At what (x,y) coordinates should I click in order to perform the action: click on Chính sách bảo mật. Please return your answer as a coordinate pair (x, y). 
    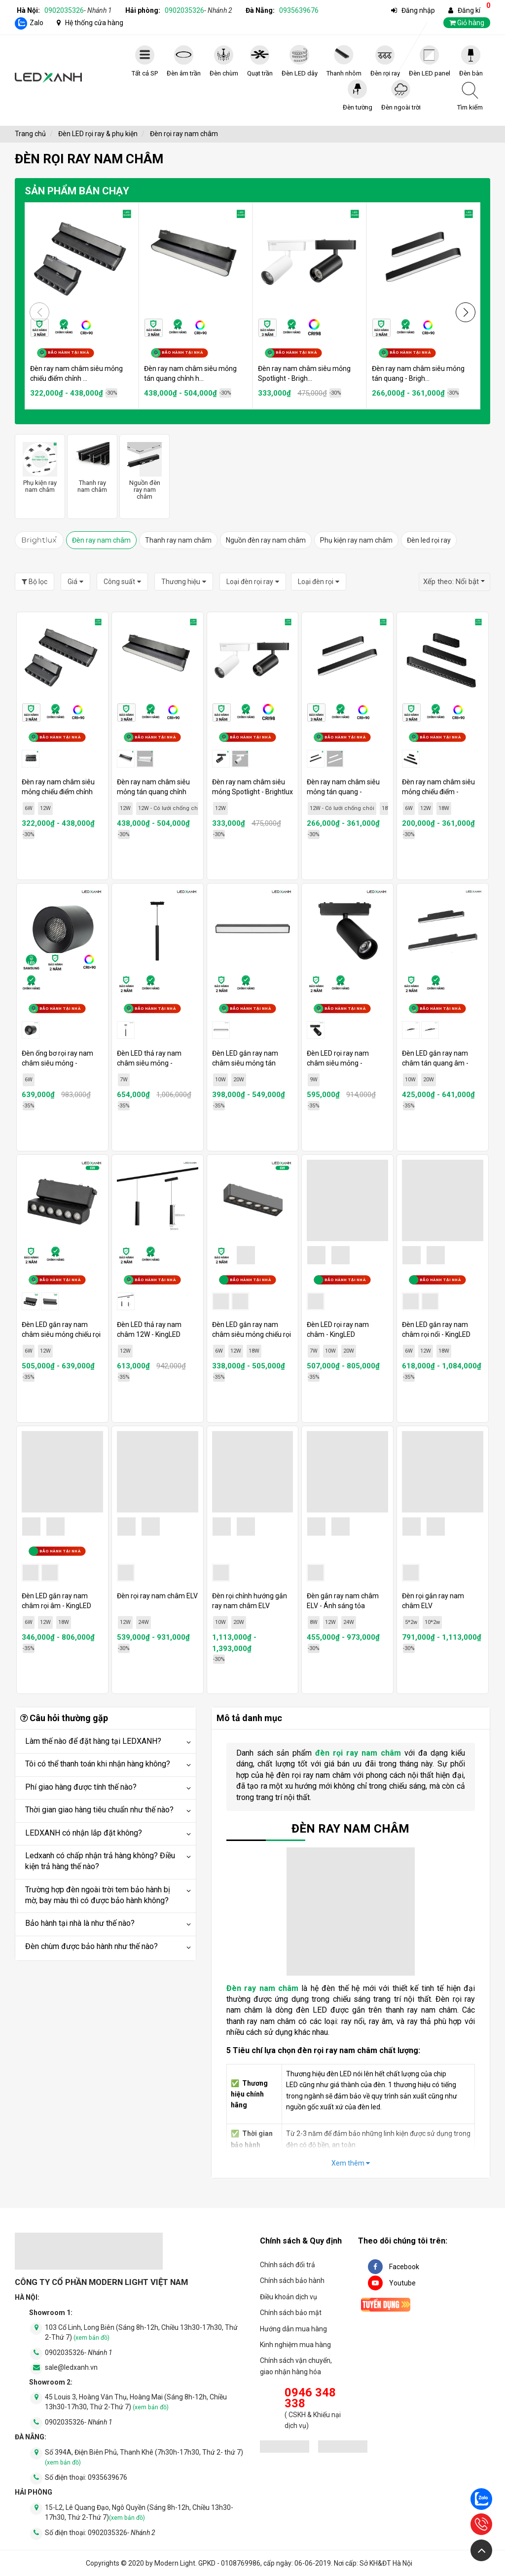
    Looking at the image, I should click on (291, 2313).